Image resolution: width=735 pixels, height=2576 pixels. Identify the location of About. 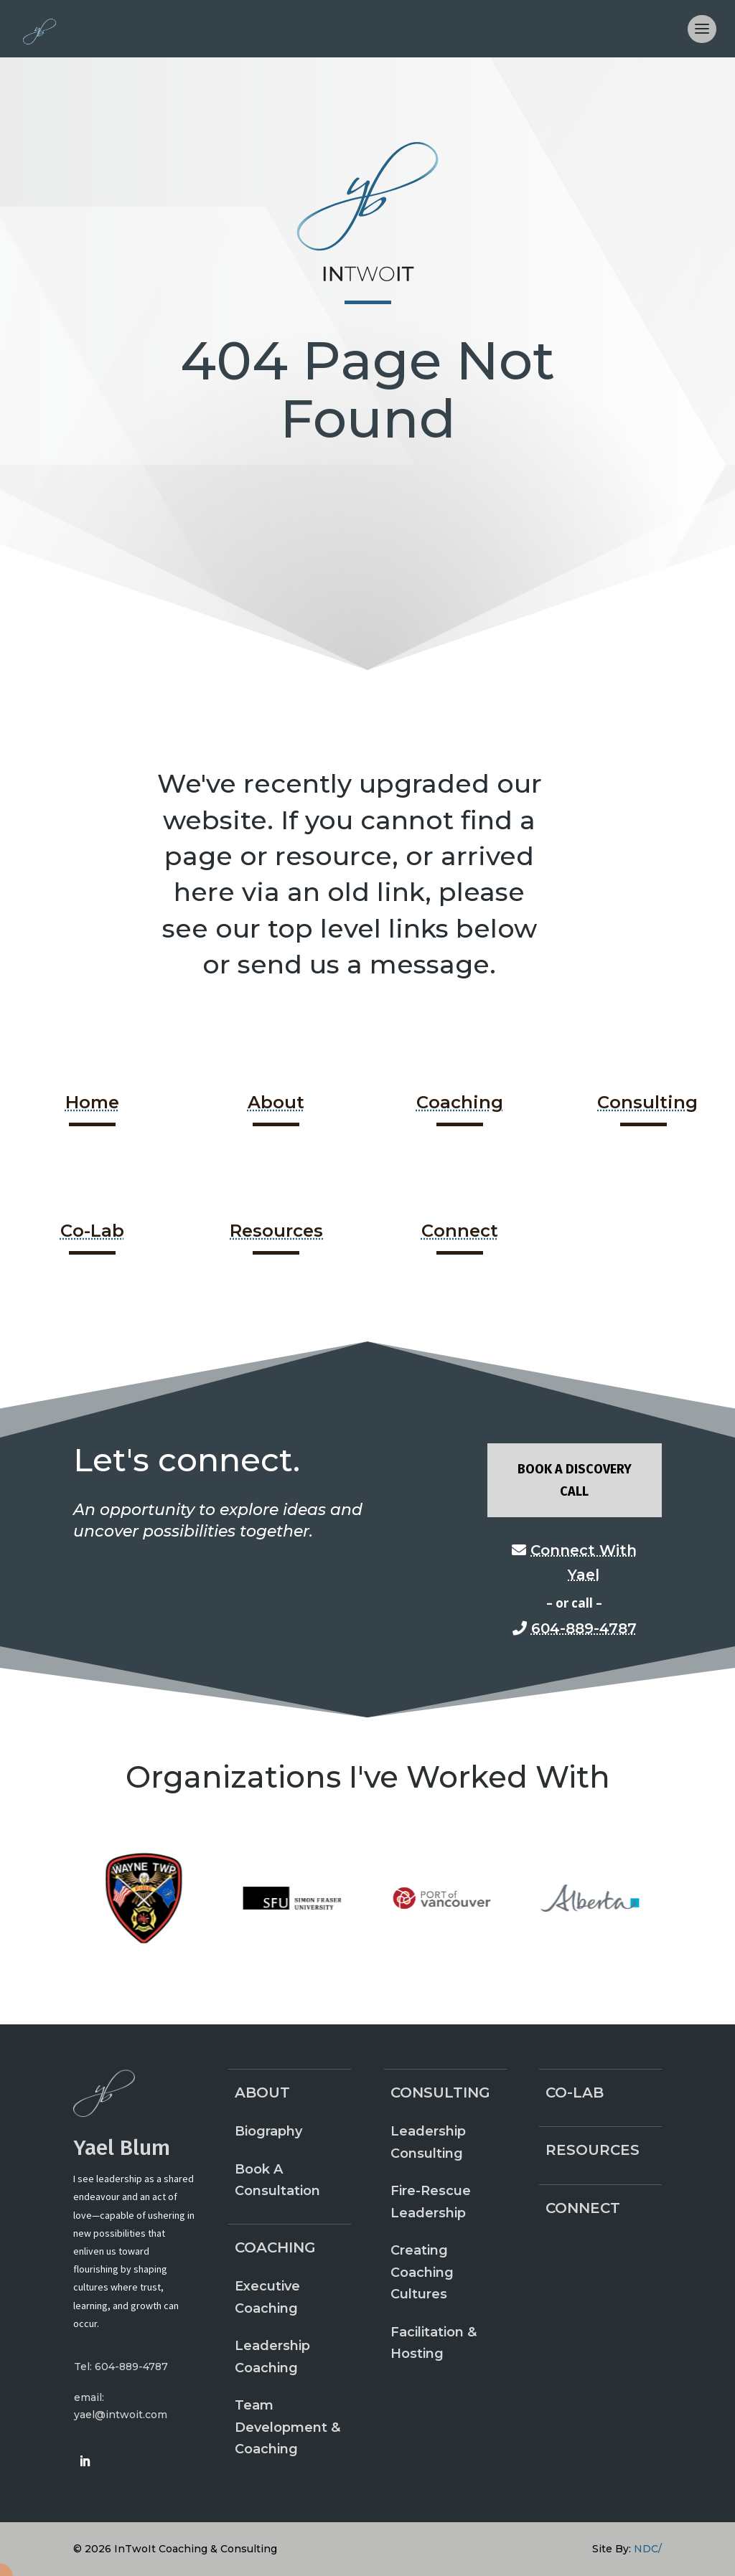
(276, 1102).